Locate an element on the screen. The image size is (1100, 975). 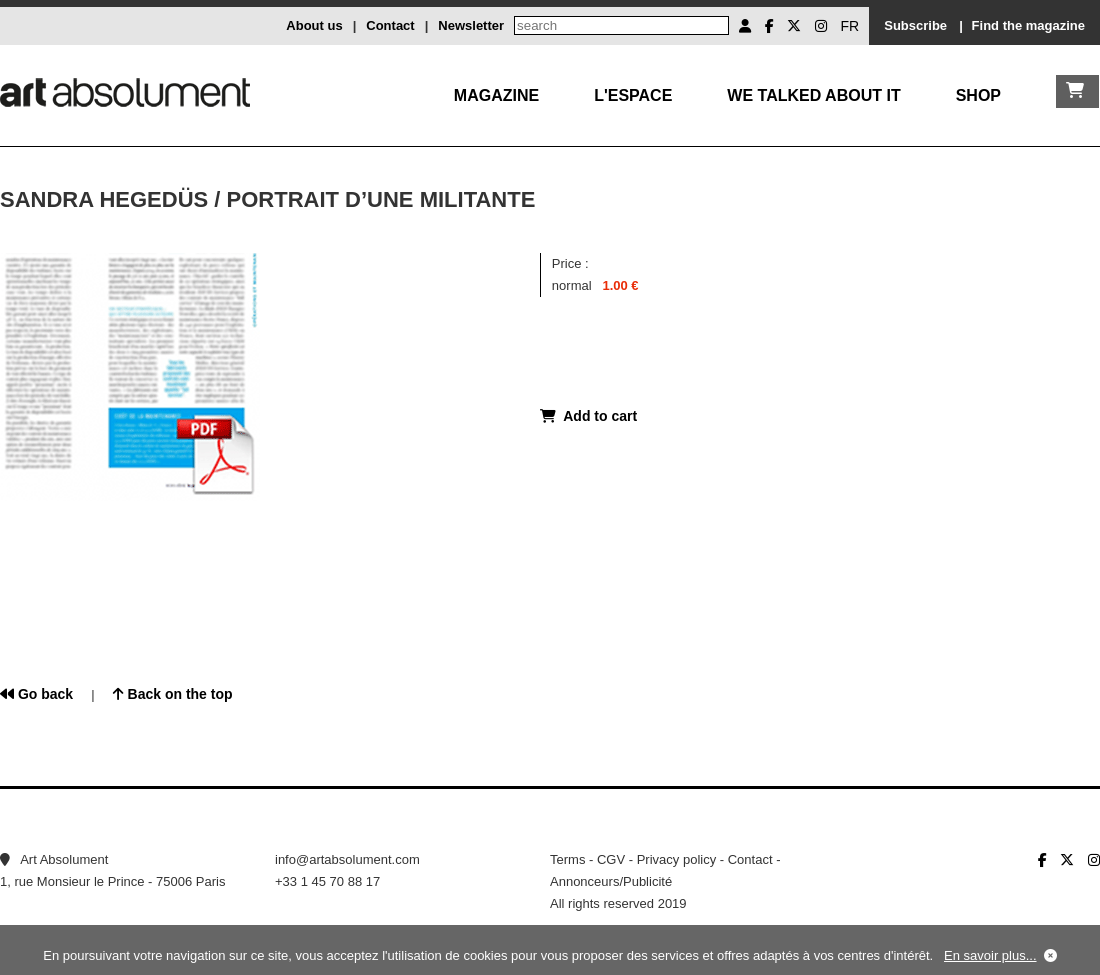
Privacy policy is located at coordinates (676, 859).